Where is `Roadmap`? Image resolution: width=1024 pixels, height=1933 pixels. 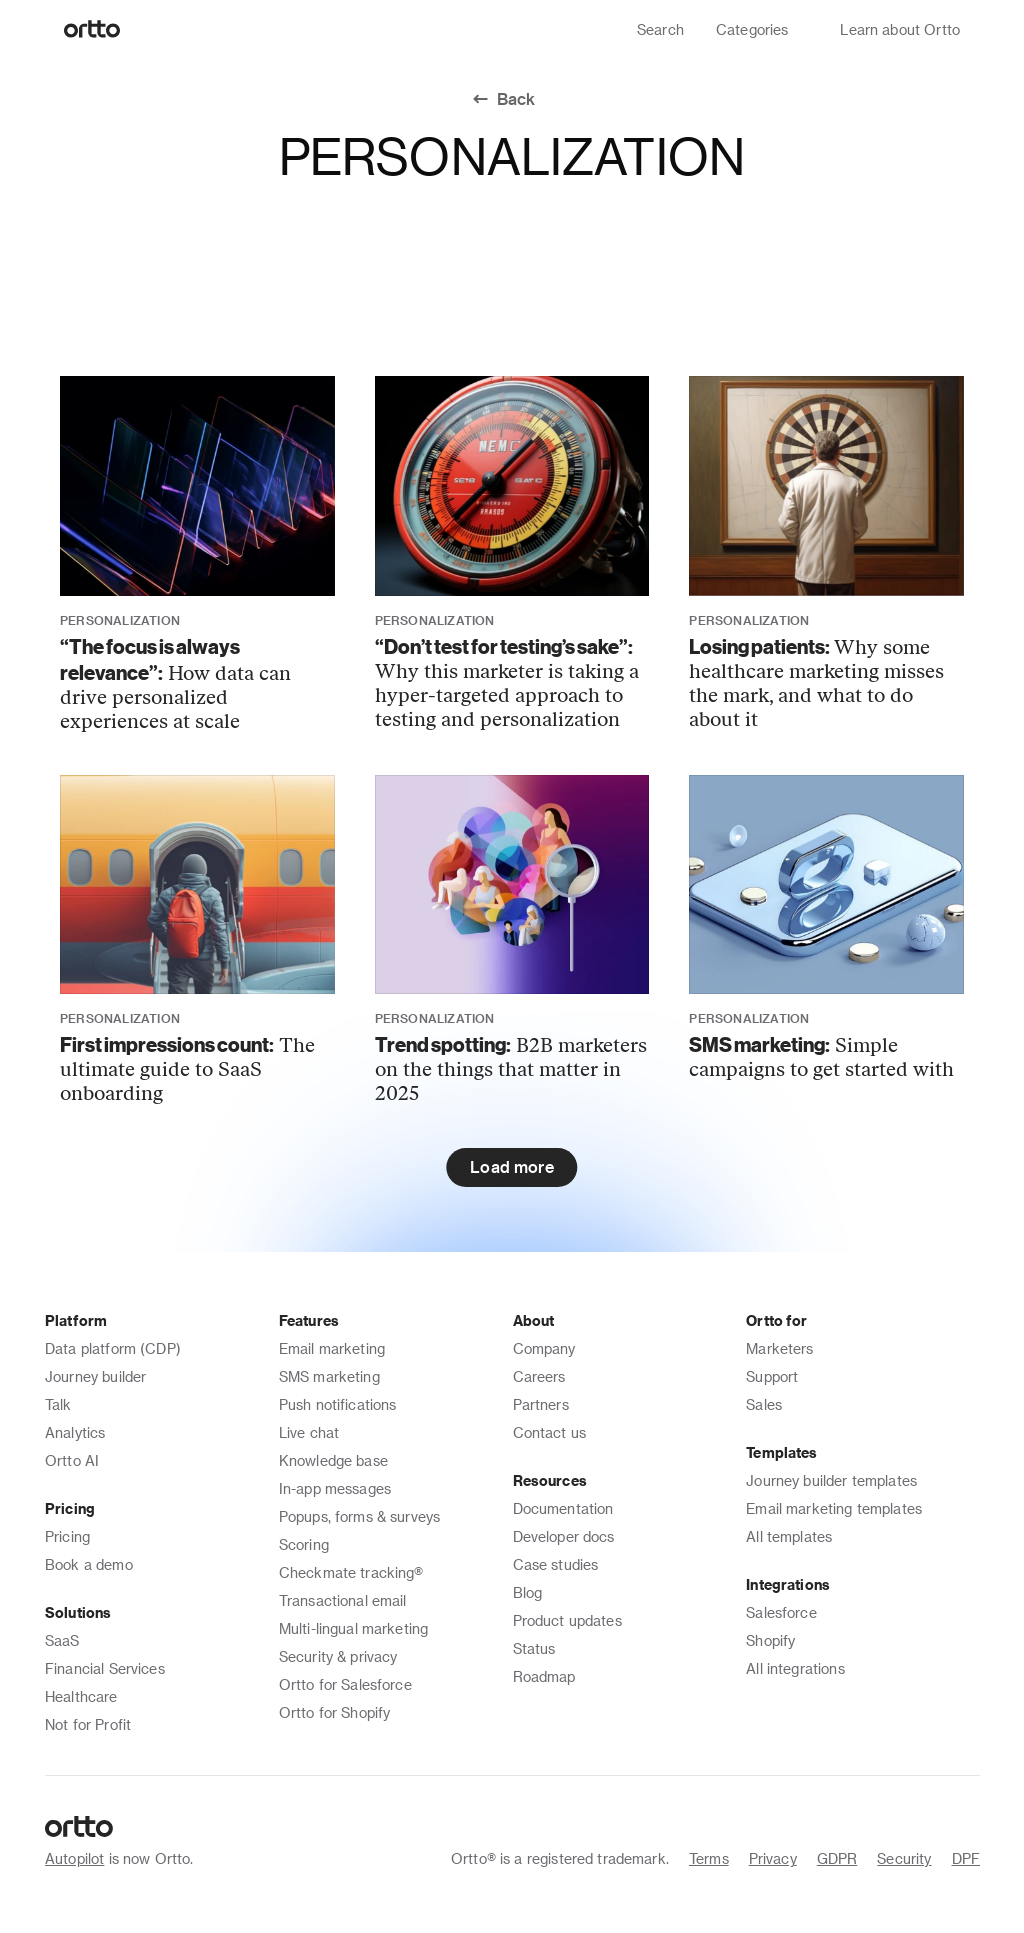 Roadmap is located at coordinates (544, 1676).